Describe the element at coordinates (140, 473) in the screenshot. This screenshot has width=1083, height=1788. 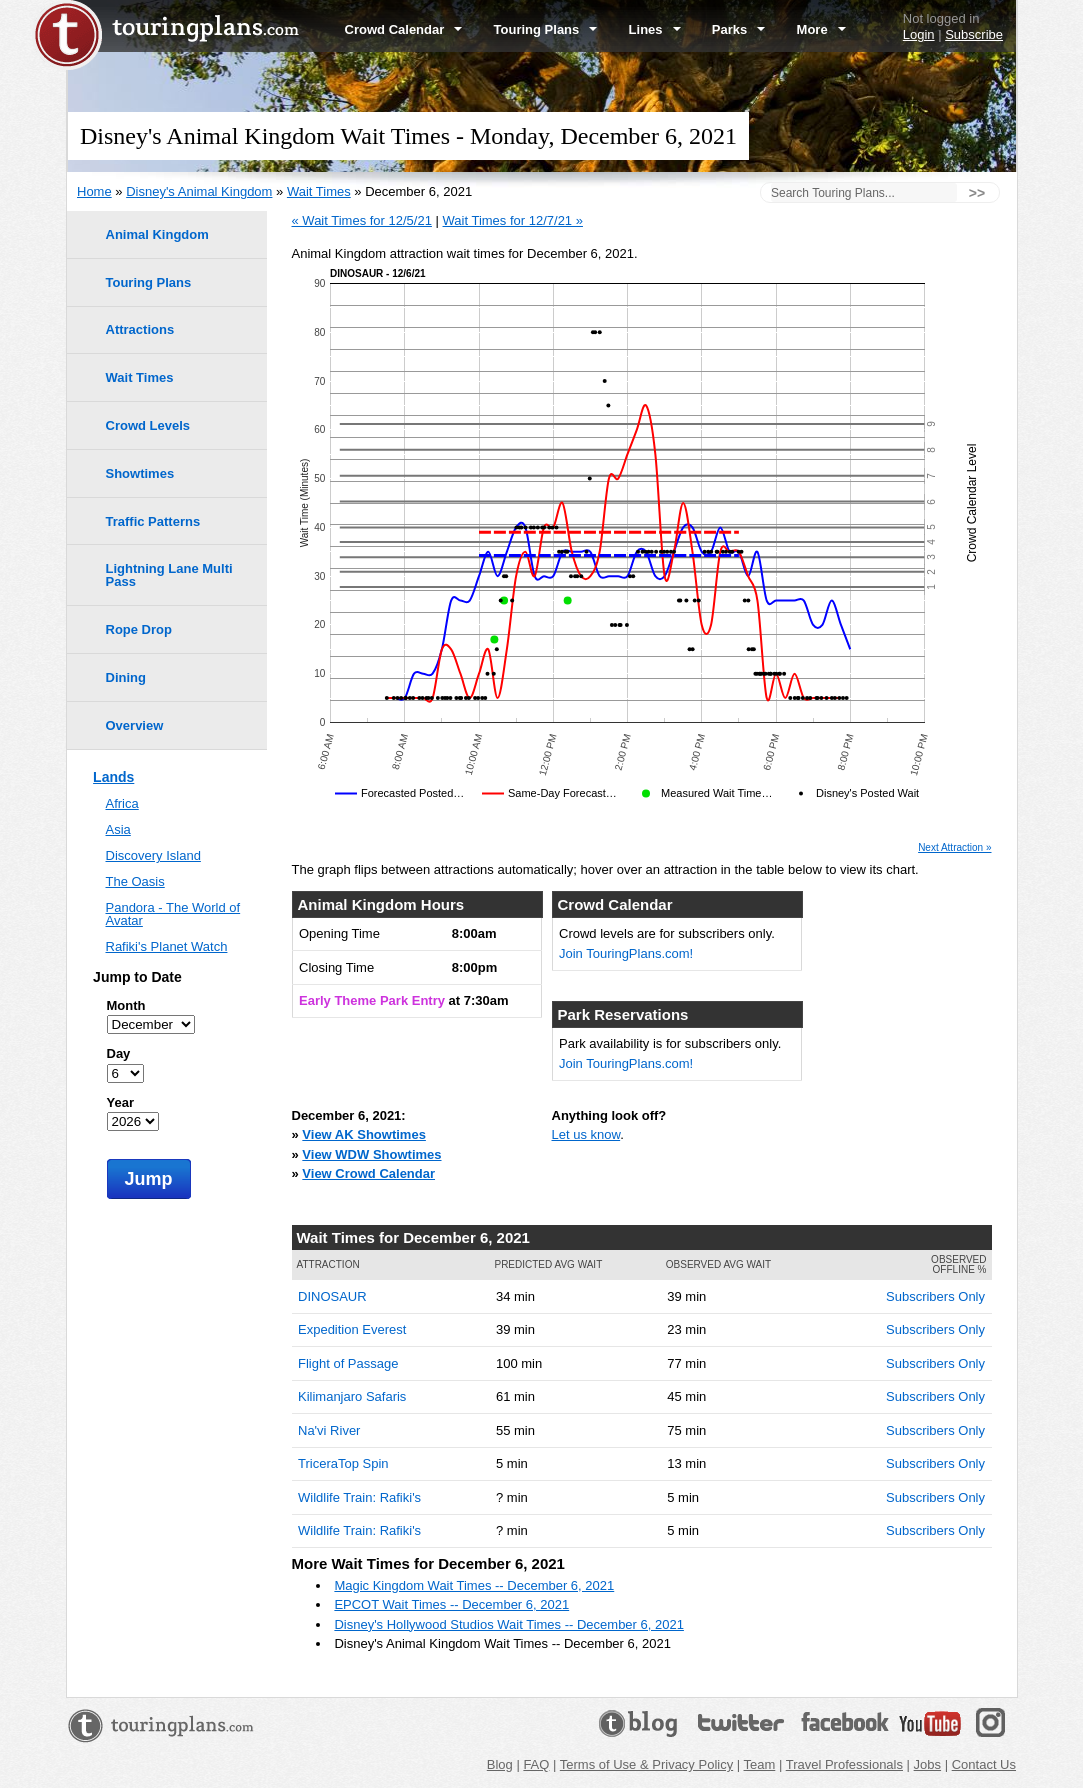
I see `Showtimes` at that location.